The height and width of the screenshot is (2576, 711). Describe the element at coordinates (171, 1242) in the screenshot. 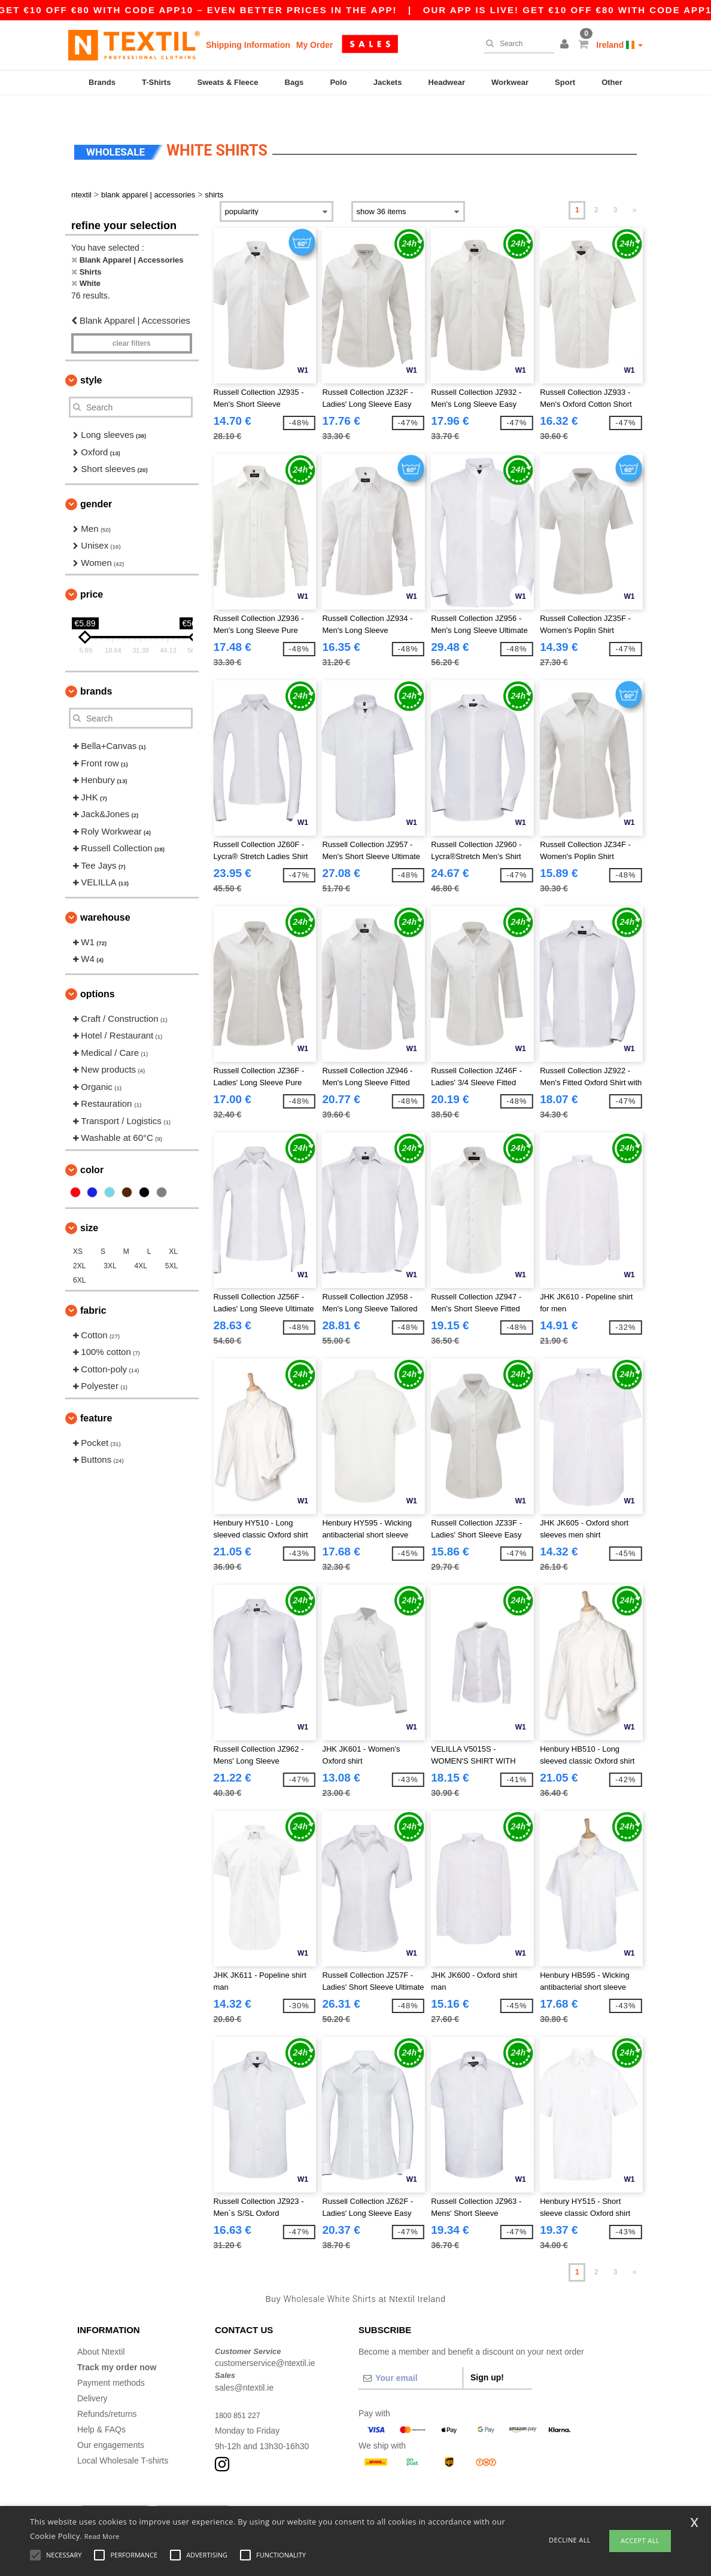

I see `5XL` at that location.